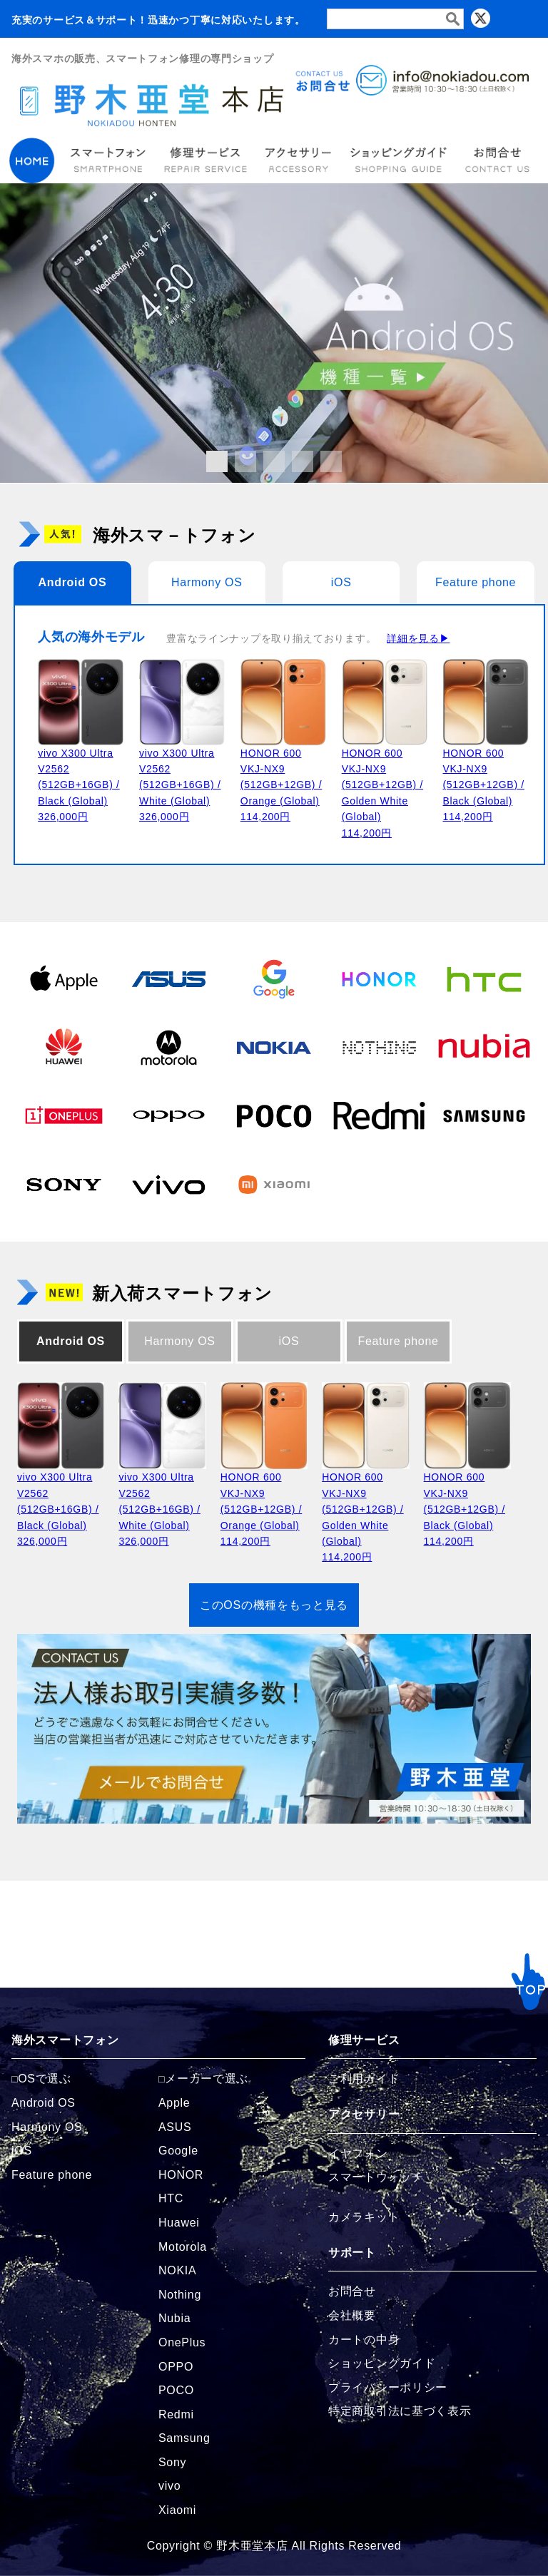 This screenshot has height=2576, width=548. What do you see at coordinates (182, 2342) in the screenshot?
I see `OnePlus [OnePlusの商品ページへ]` at bounding box center [182, 2342].